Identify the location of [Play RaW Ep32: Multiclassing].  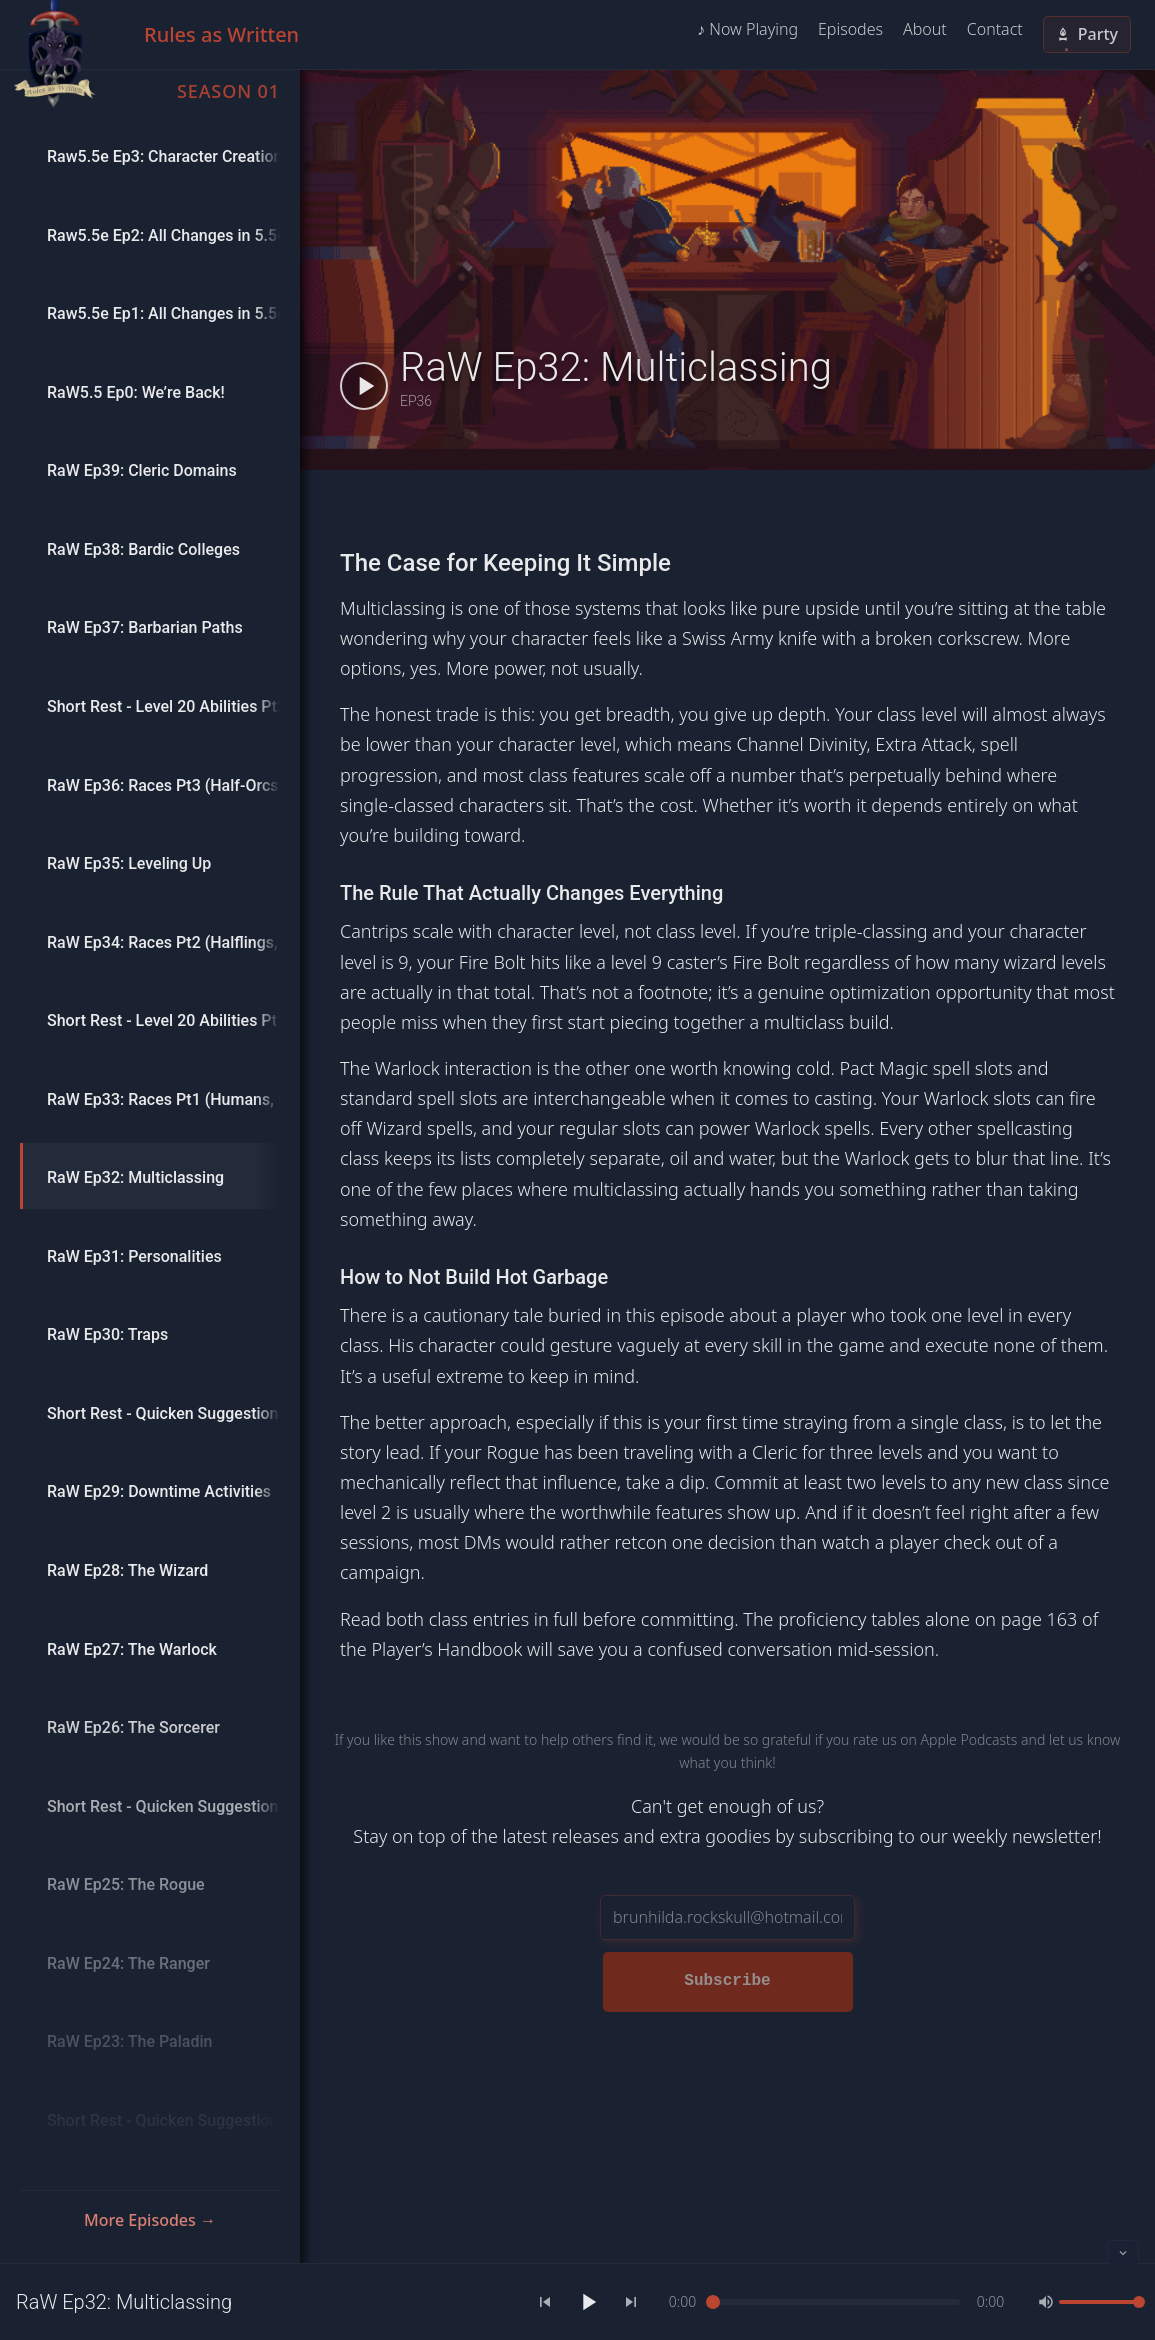
(364, 386).